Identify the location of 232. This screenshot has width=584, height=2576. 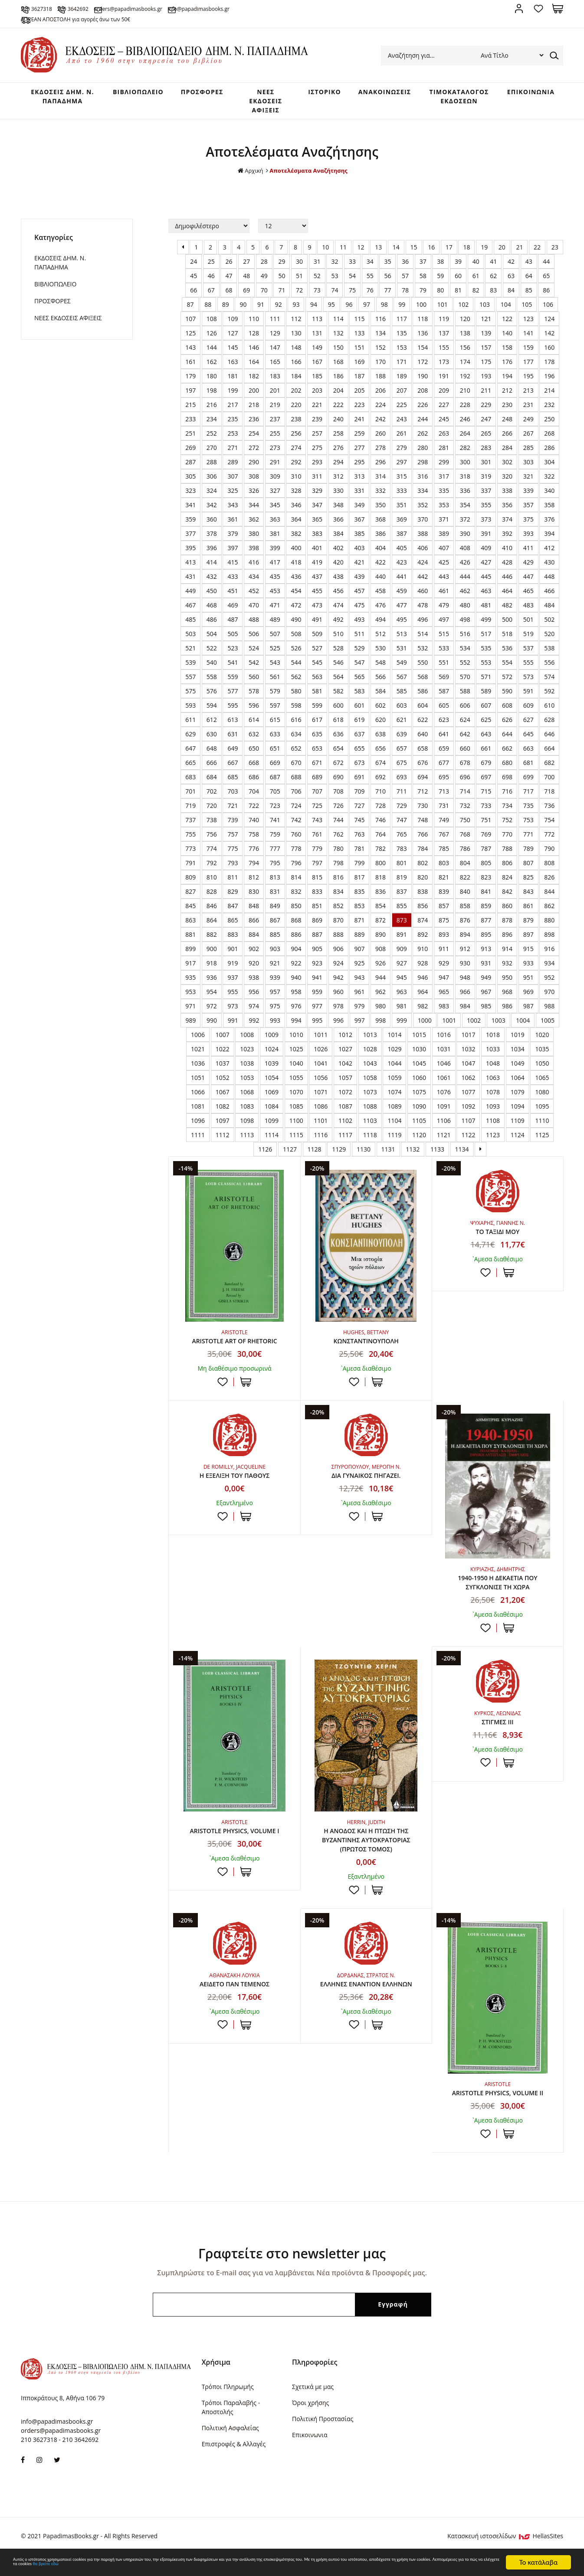
(549, 413).